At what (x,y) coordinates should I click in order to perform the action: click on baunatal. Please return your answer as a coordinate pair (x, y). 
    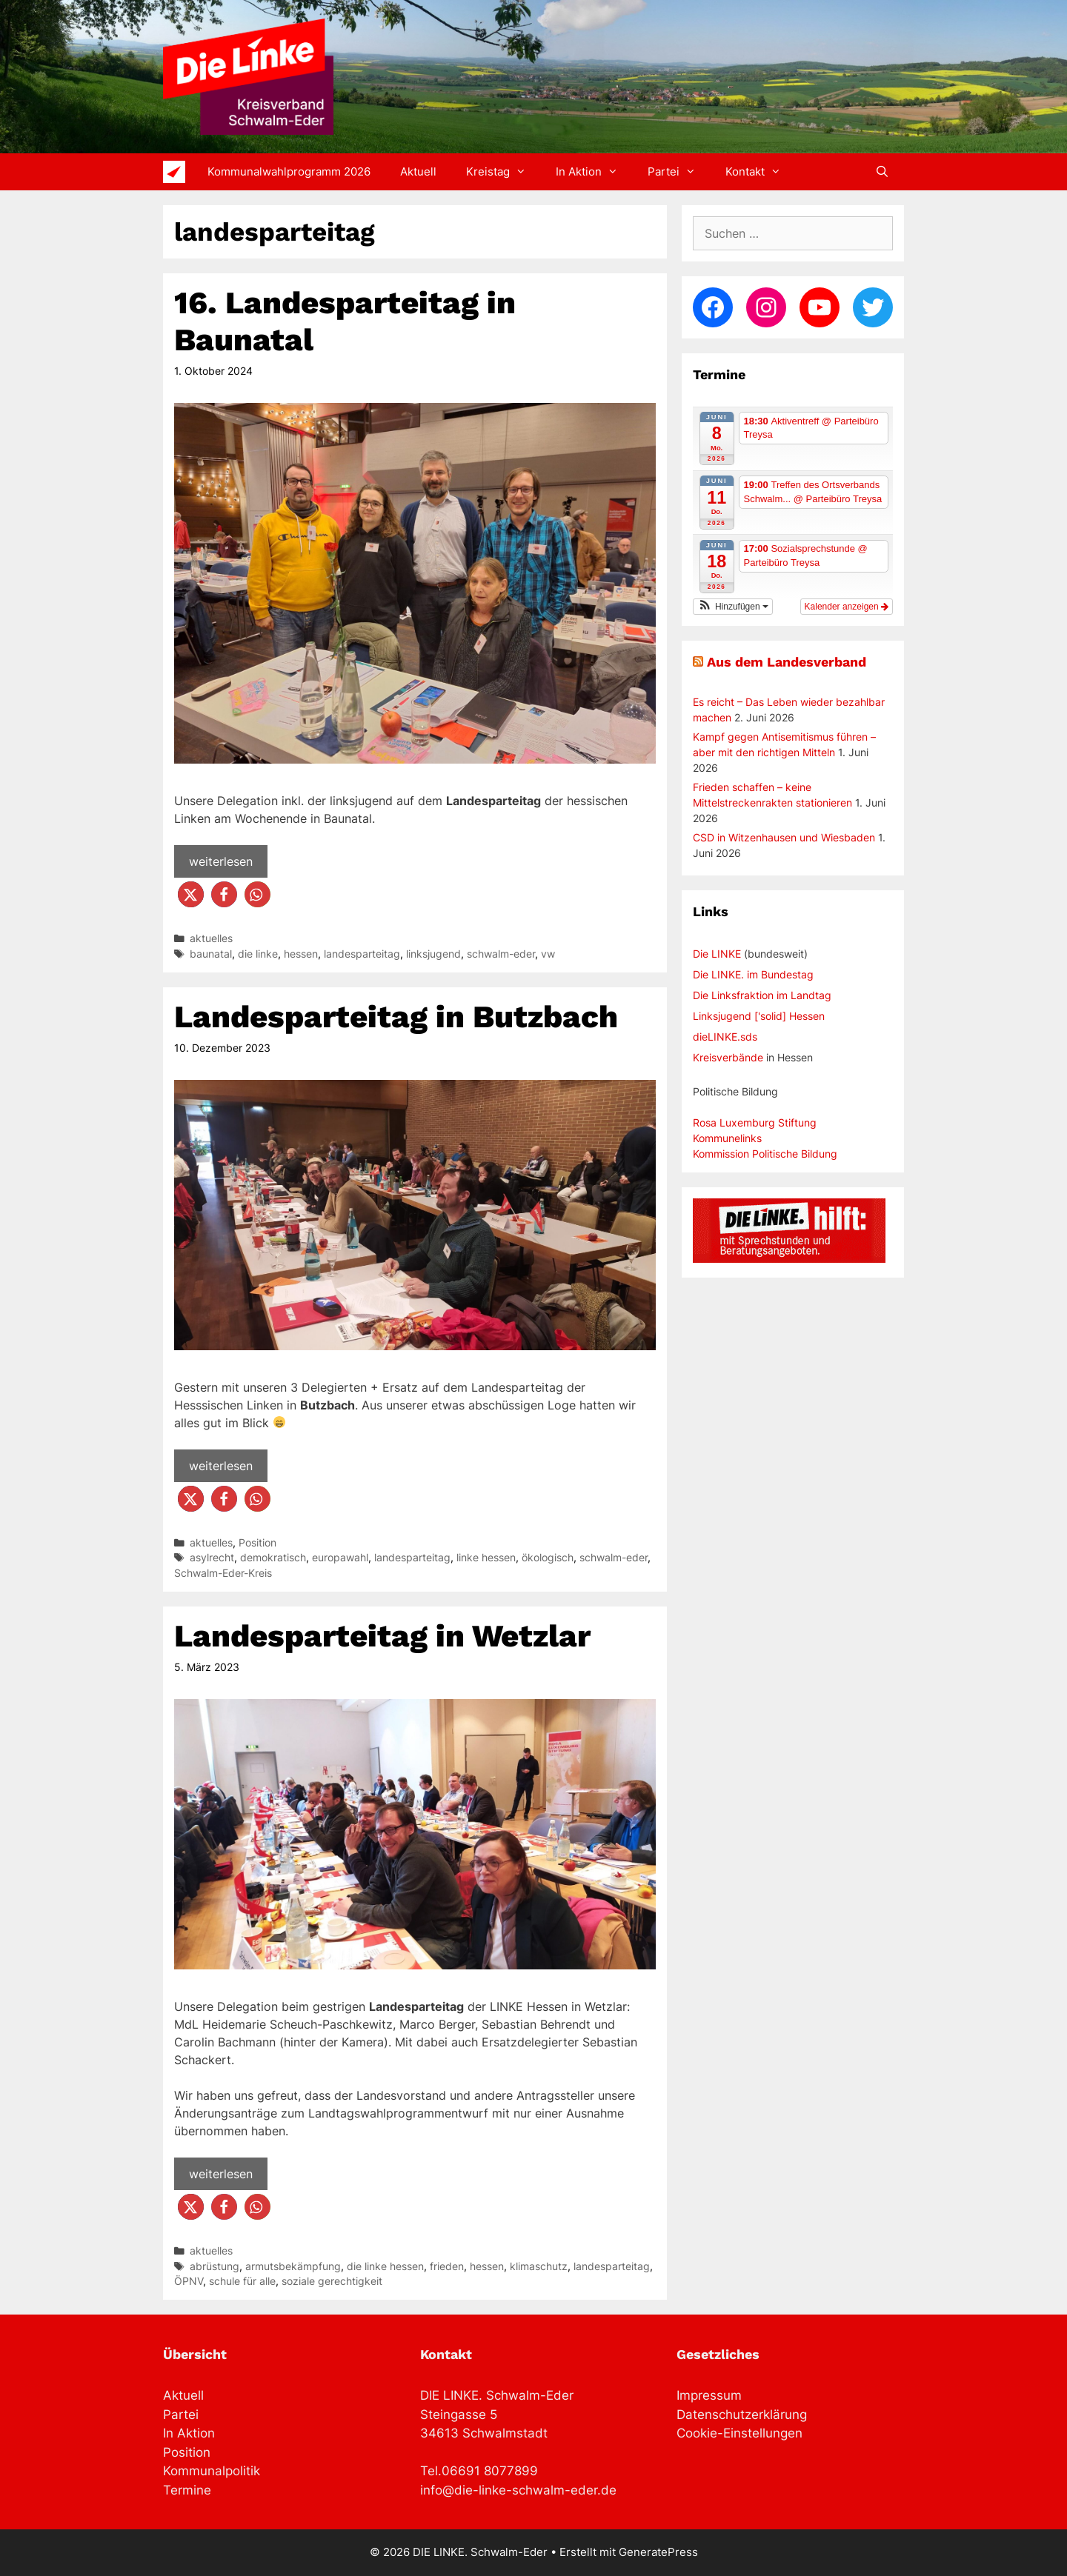
    Looking at the image, I should click on (211, 954).